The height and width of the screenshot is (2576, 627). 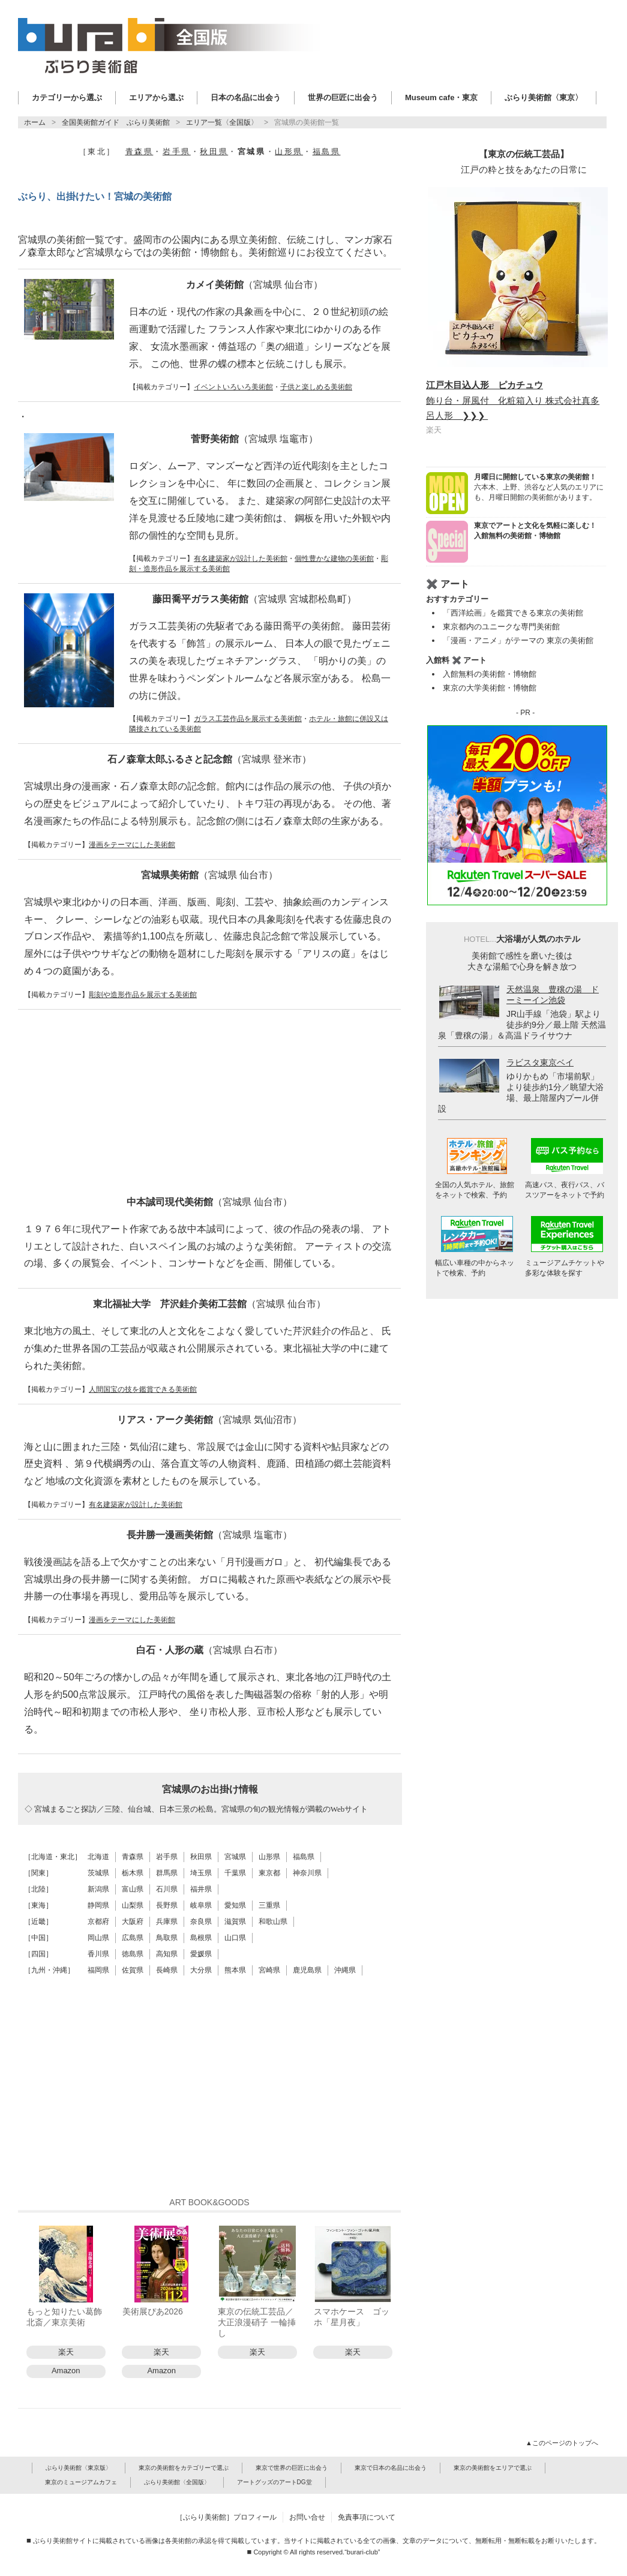 What do you see at coordinates (343, 97) in the screenshot?
I see `世界の巨匠に出会う` at bounding box center [343, 97].